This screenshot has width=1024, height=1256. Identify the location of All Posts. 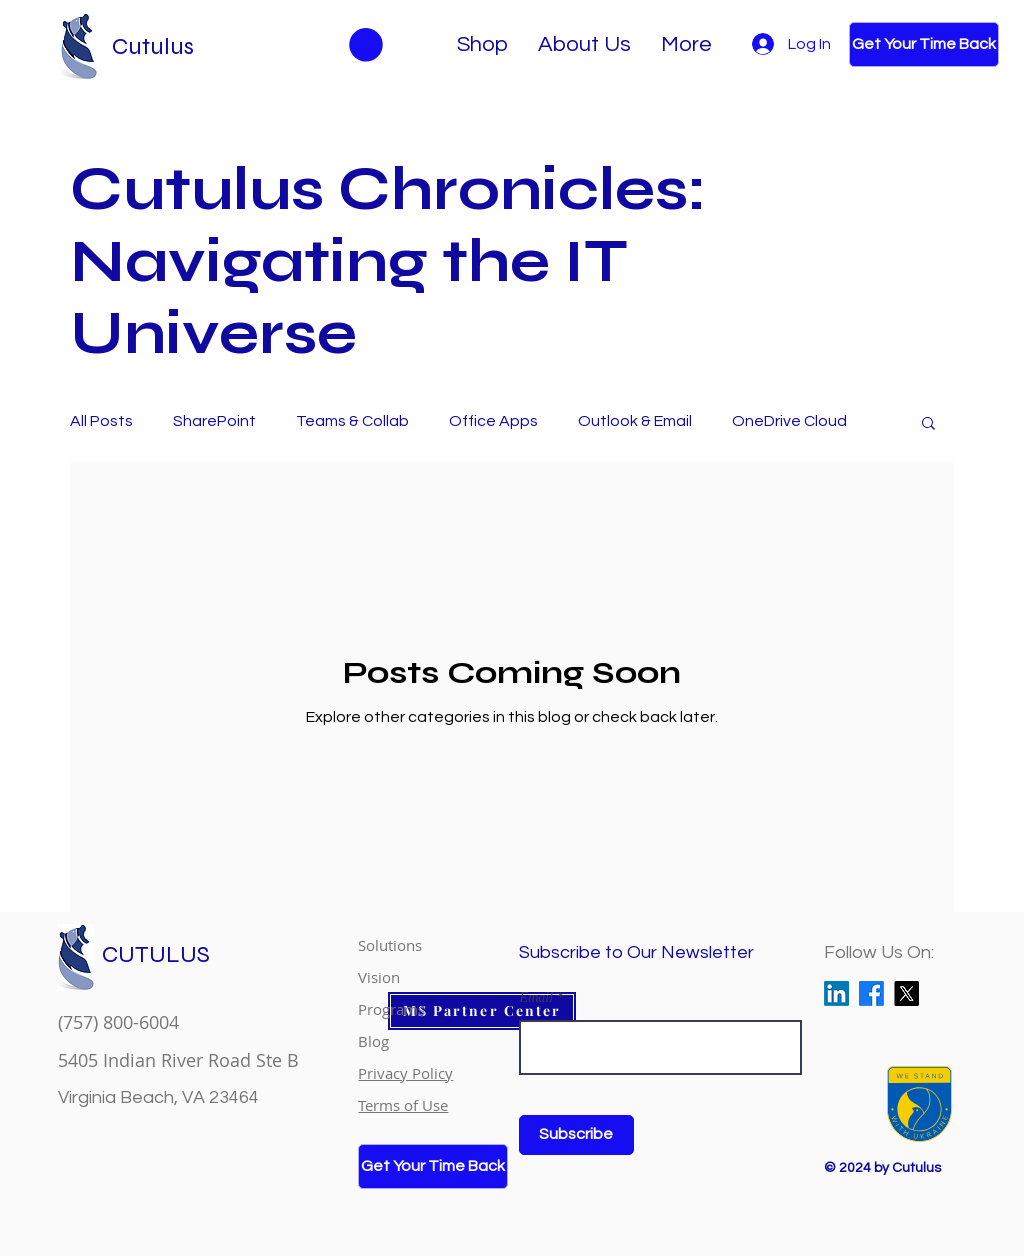
(101, 421).